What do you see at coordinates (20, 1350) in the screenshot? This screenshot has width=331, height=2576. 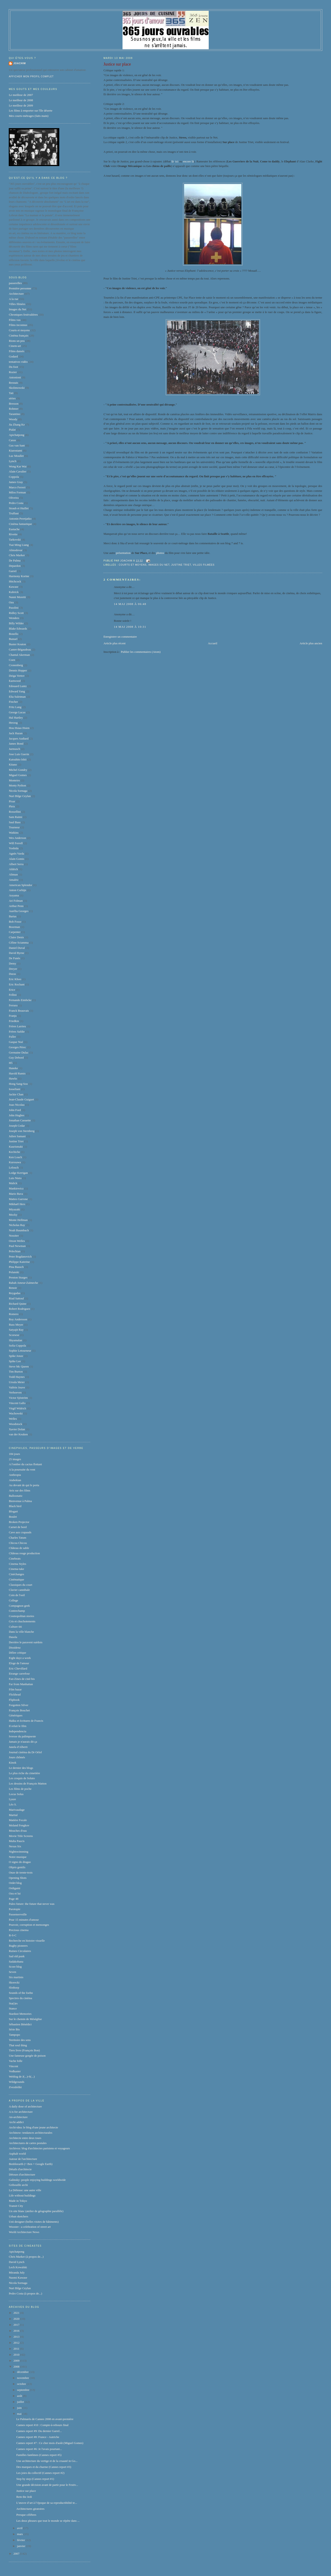 I see `Sophie Letourneur` at bounding box center [20, 1350].